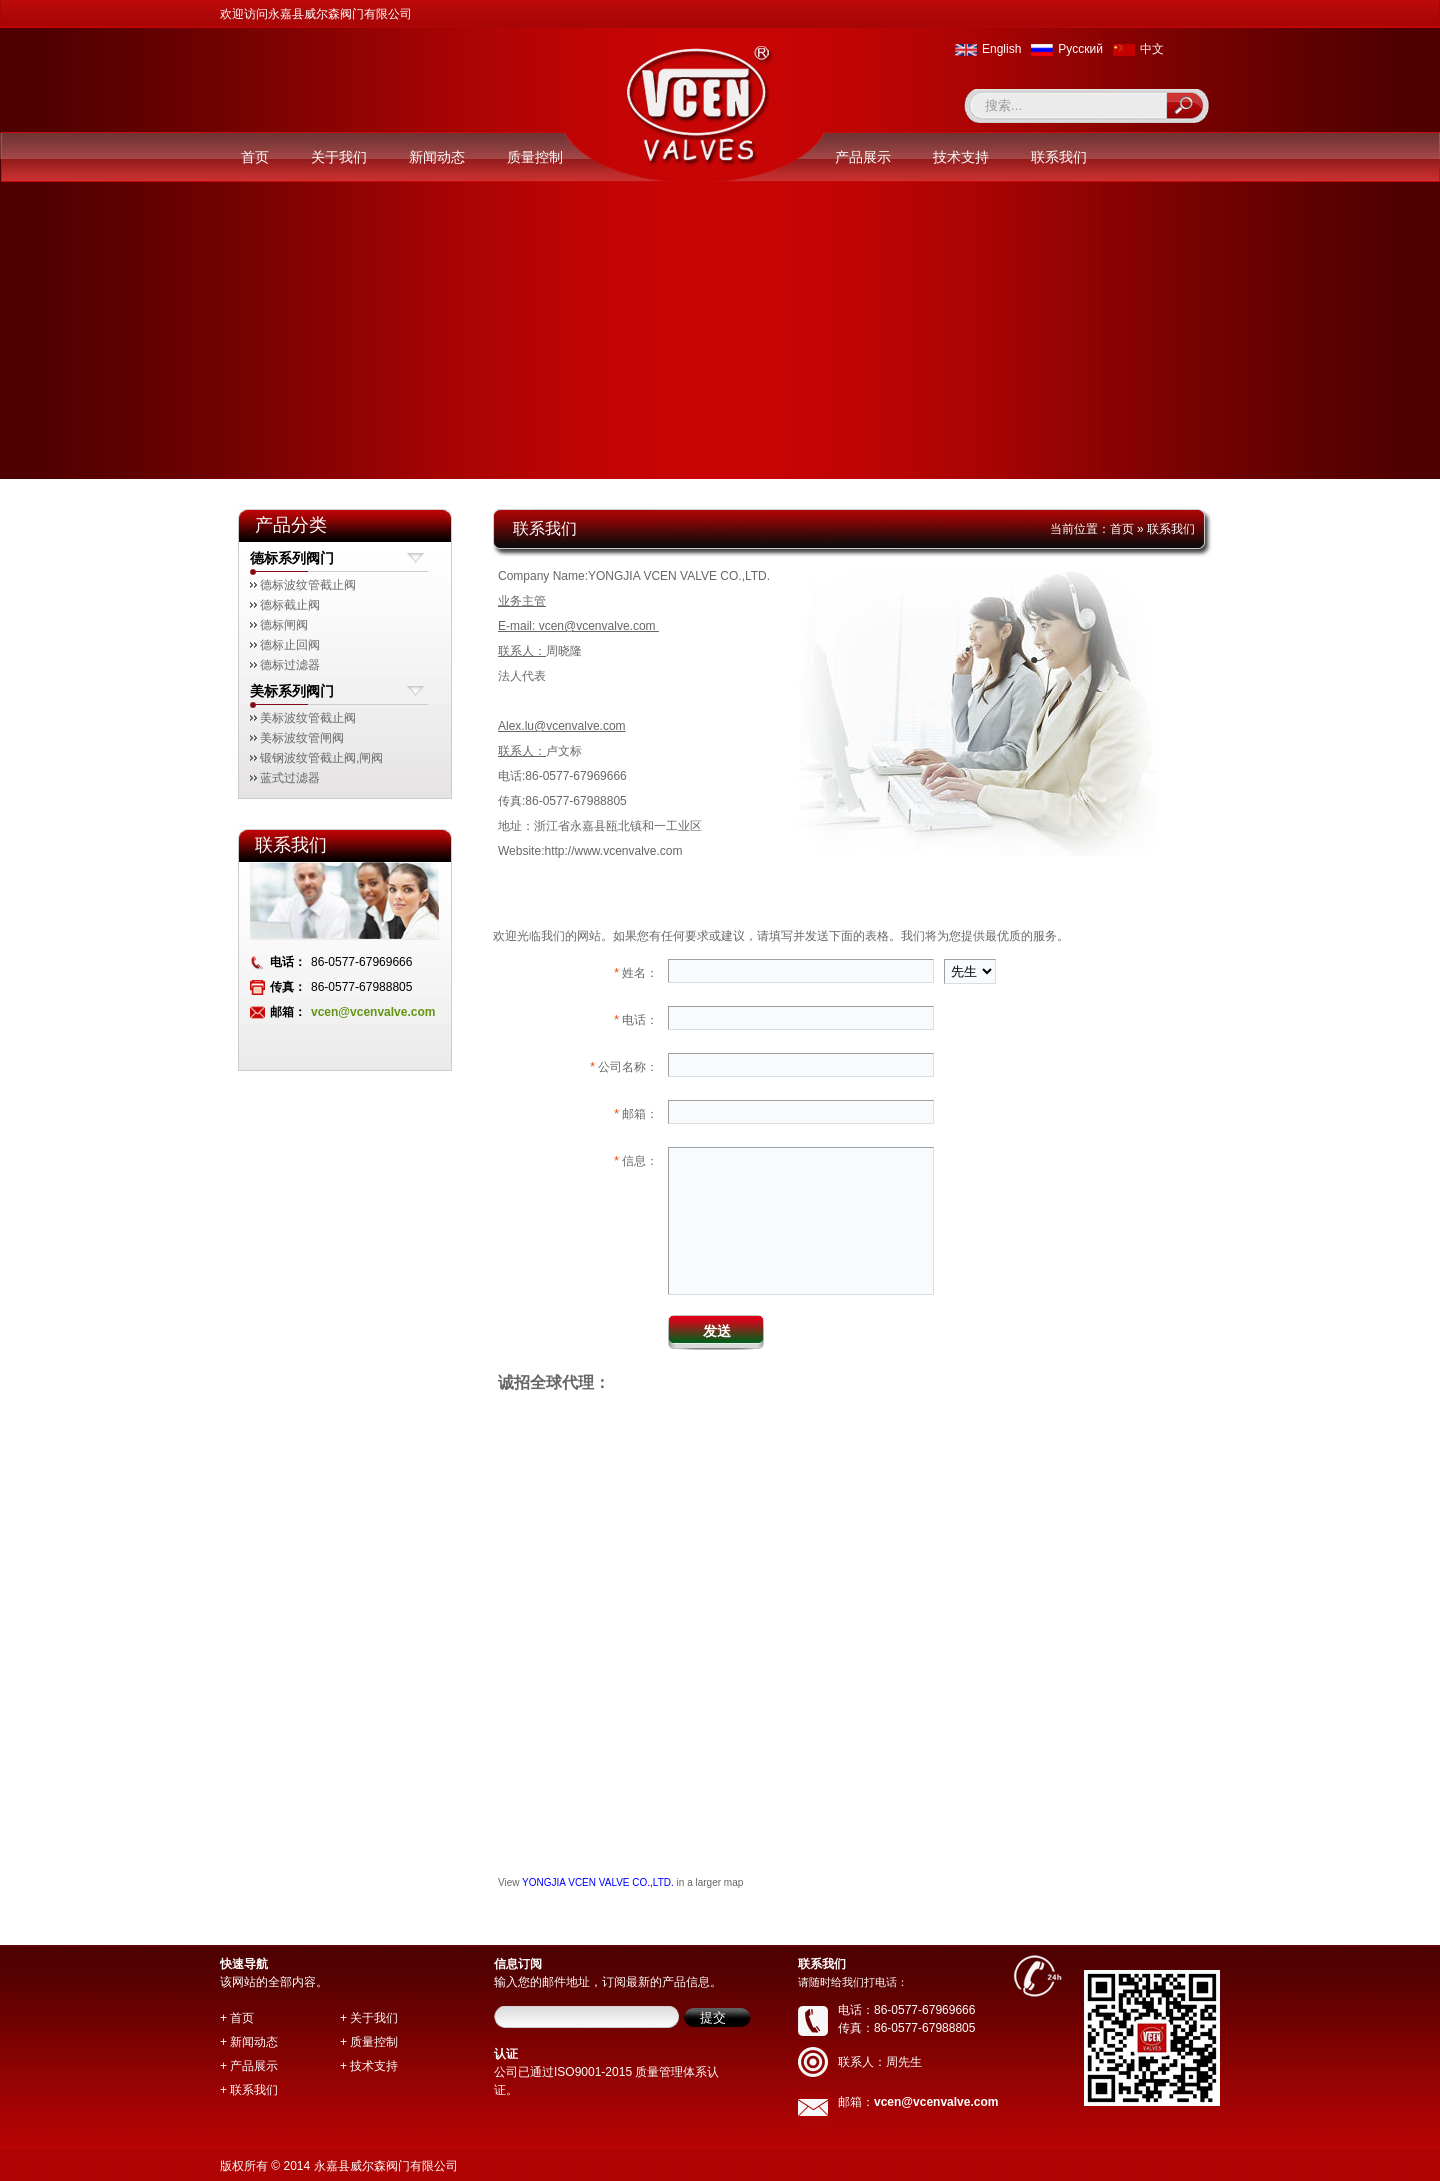 The height and width of the screenshot is (2181, 1440). What do you see at coordinates (255, 157) in the screenshot?
I see `首页` at bounding box center [255, 157].